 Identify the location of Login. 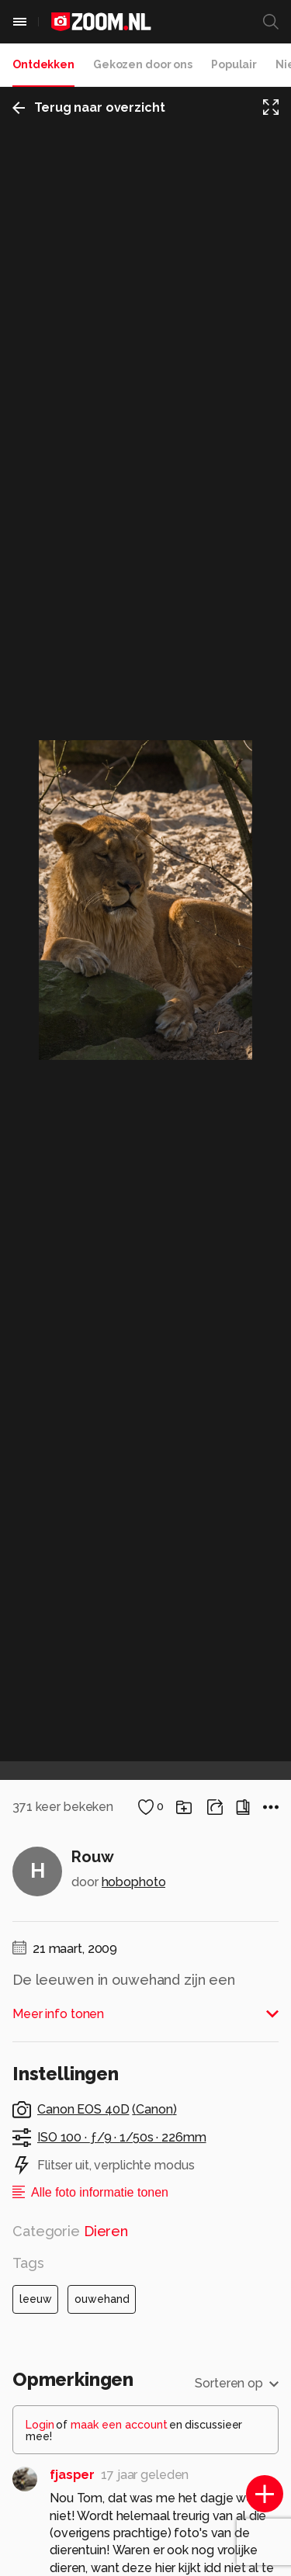
(40, 2424).